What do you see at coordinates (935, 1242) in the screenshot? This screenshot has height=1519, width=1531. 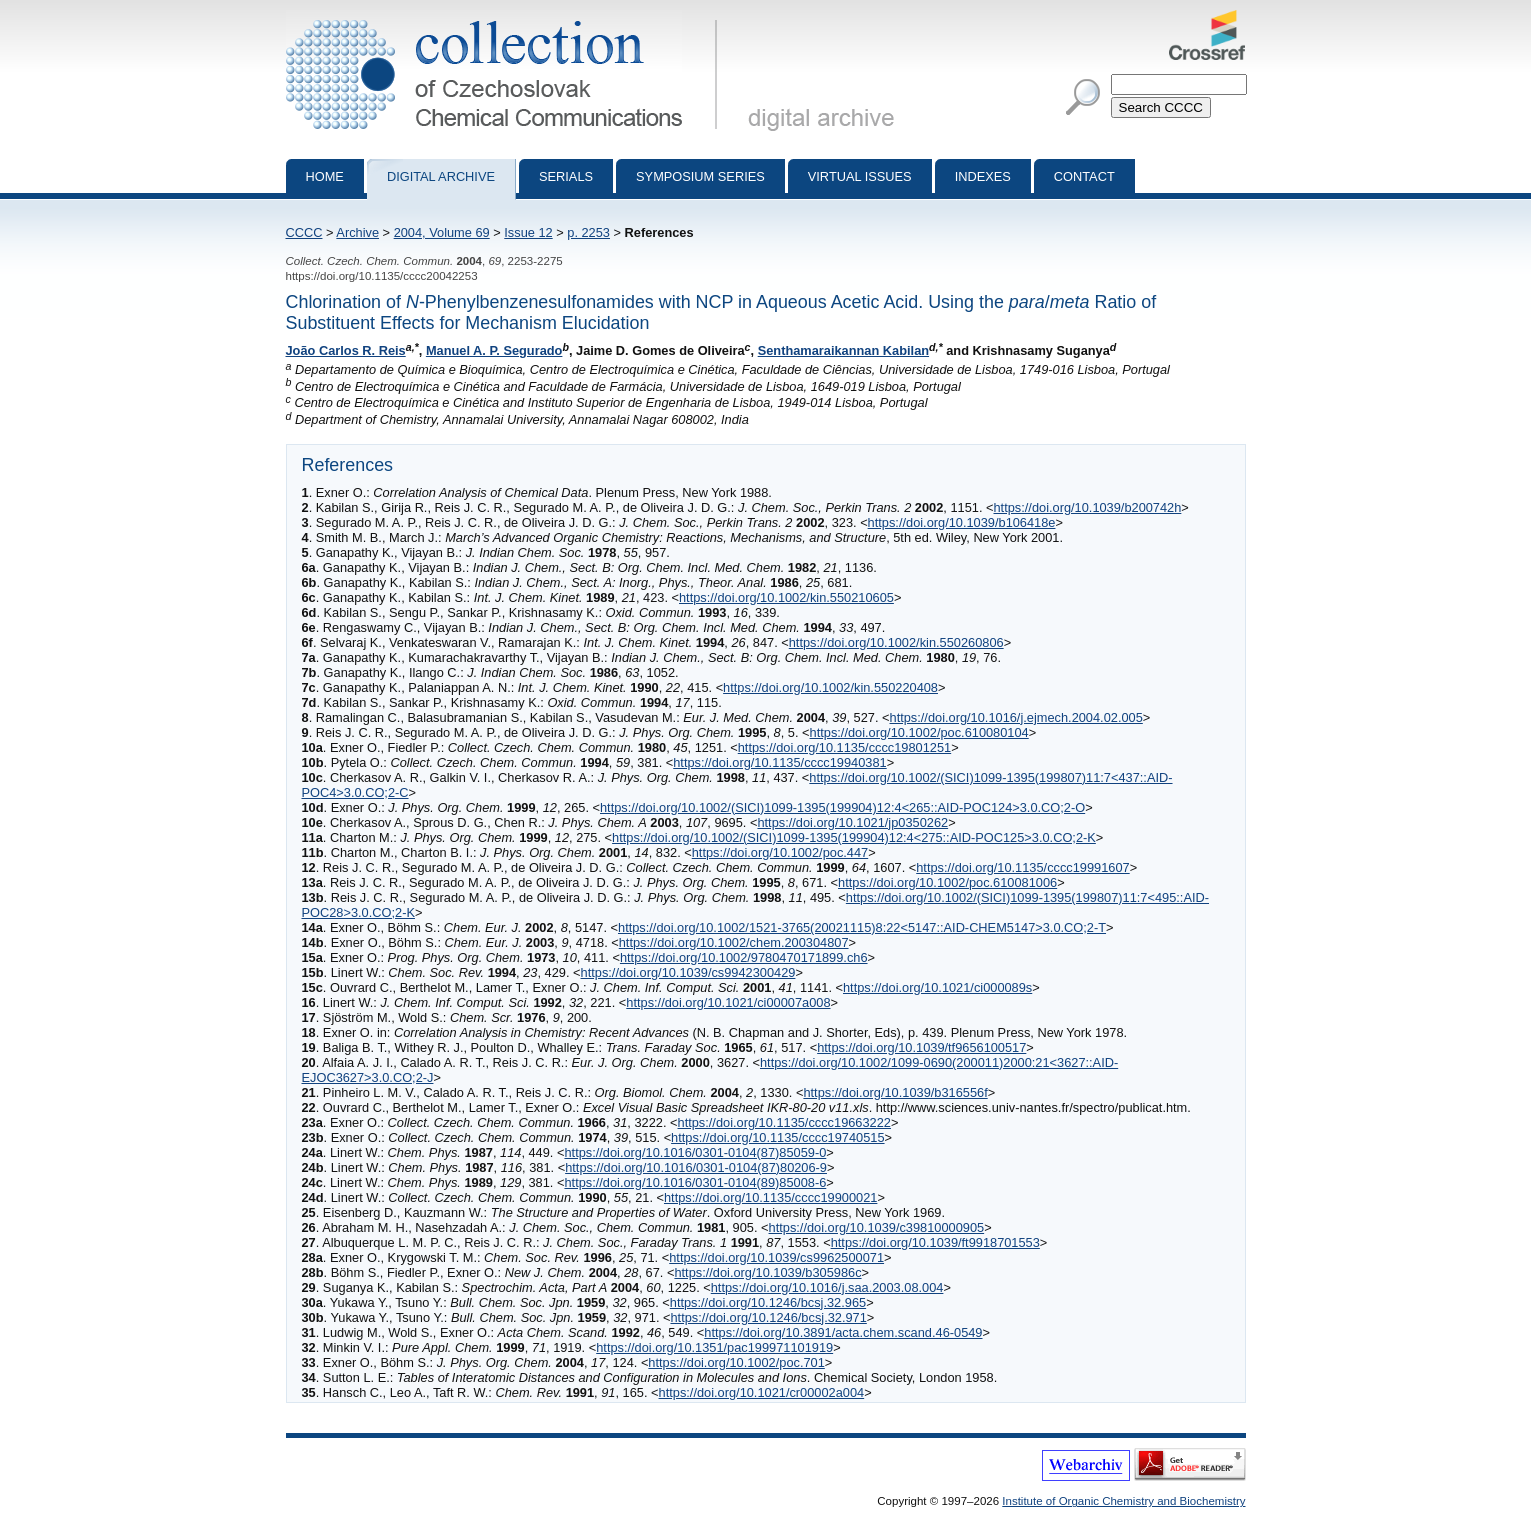 I see `https://doi.org/10.1039/ft9918701553` at bounding box center [935, 1242].